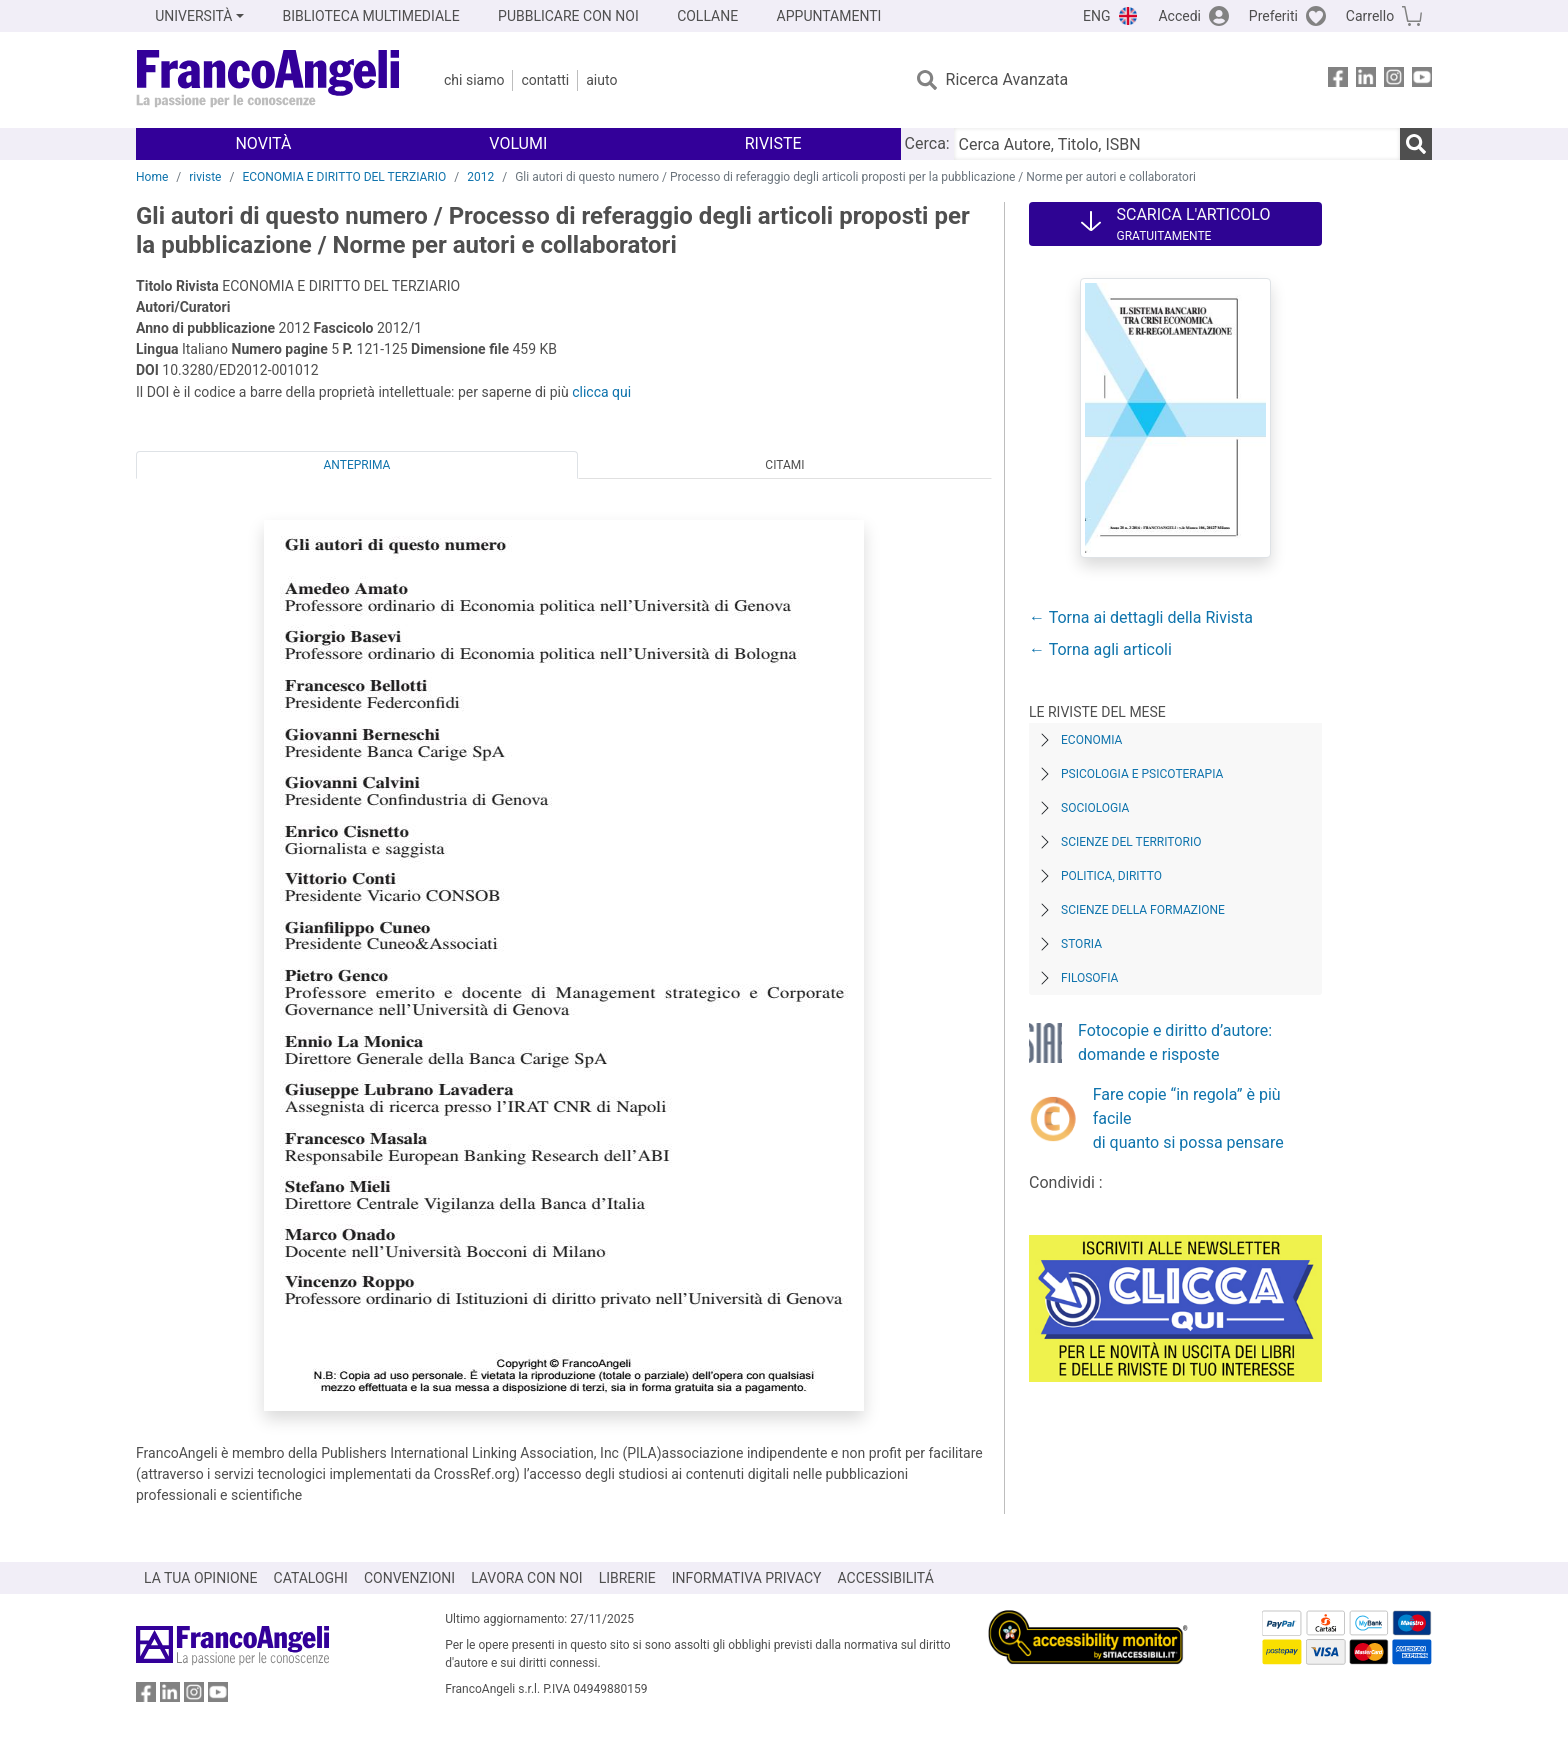 Image resolution: width=1568 pixels, height=1741 pixels. I want to click on INFORMATIVA PRIVACY, so click(747, 1578).